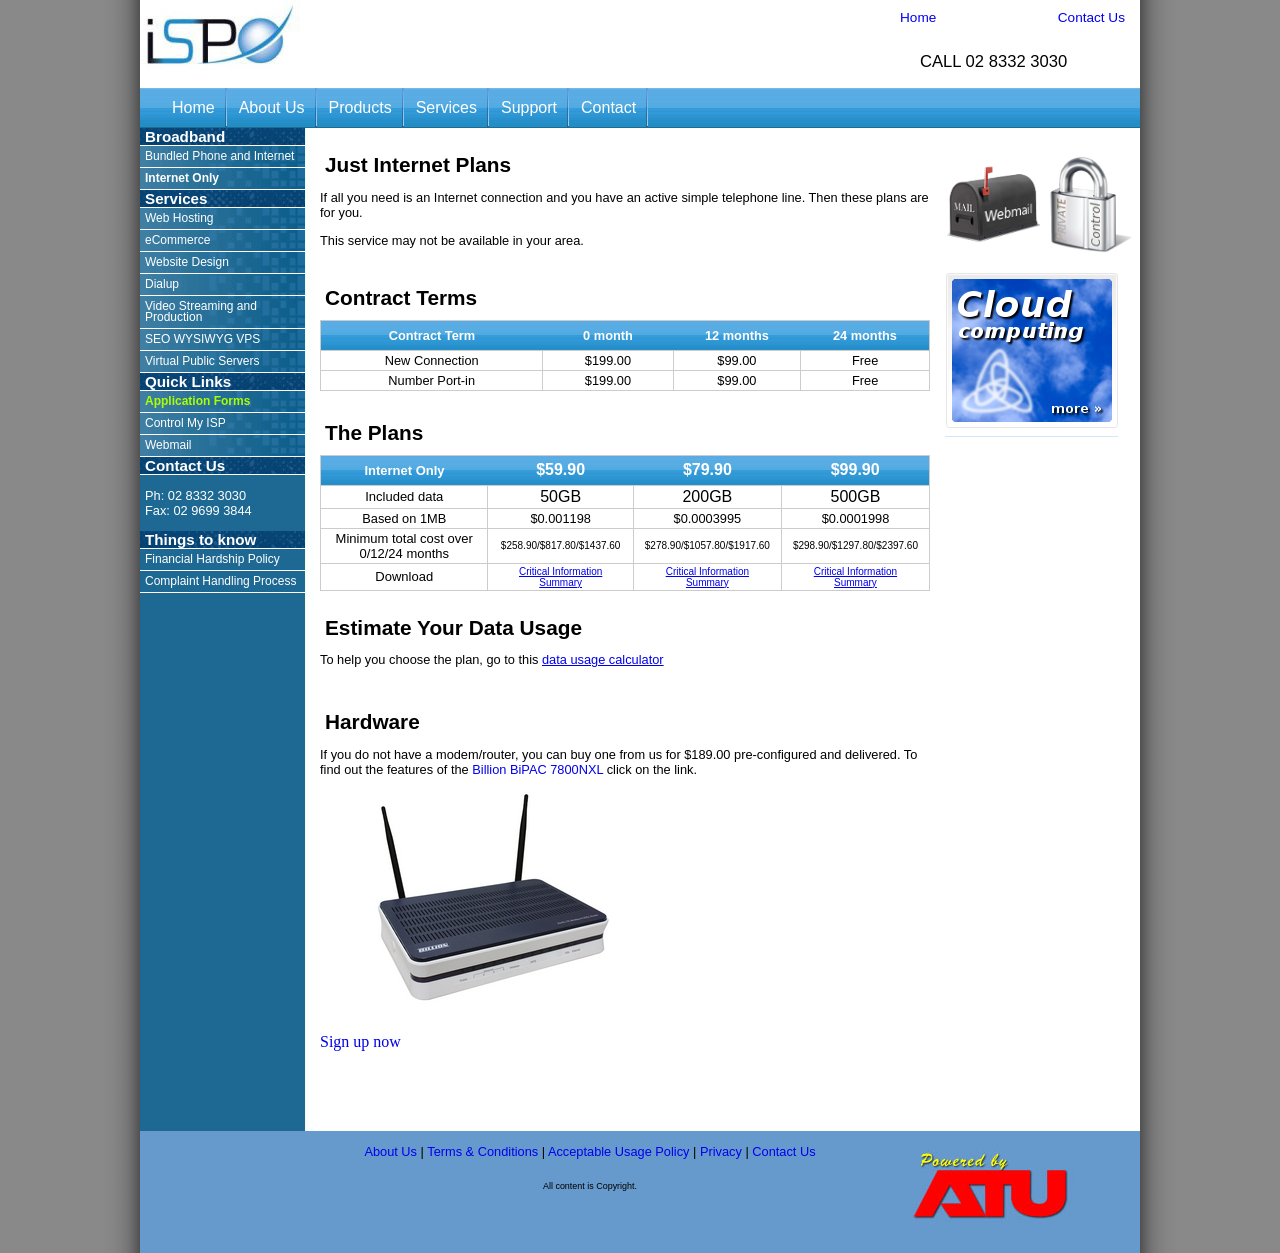  What do you see at coordinates (220, 581) in the screenshot?
I see `Complaint Handling Process` at bounding box center [220, 581].